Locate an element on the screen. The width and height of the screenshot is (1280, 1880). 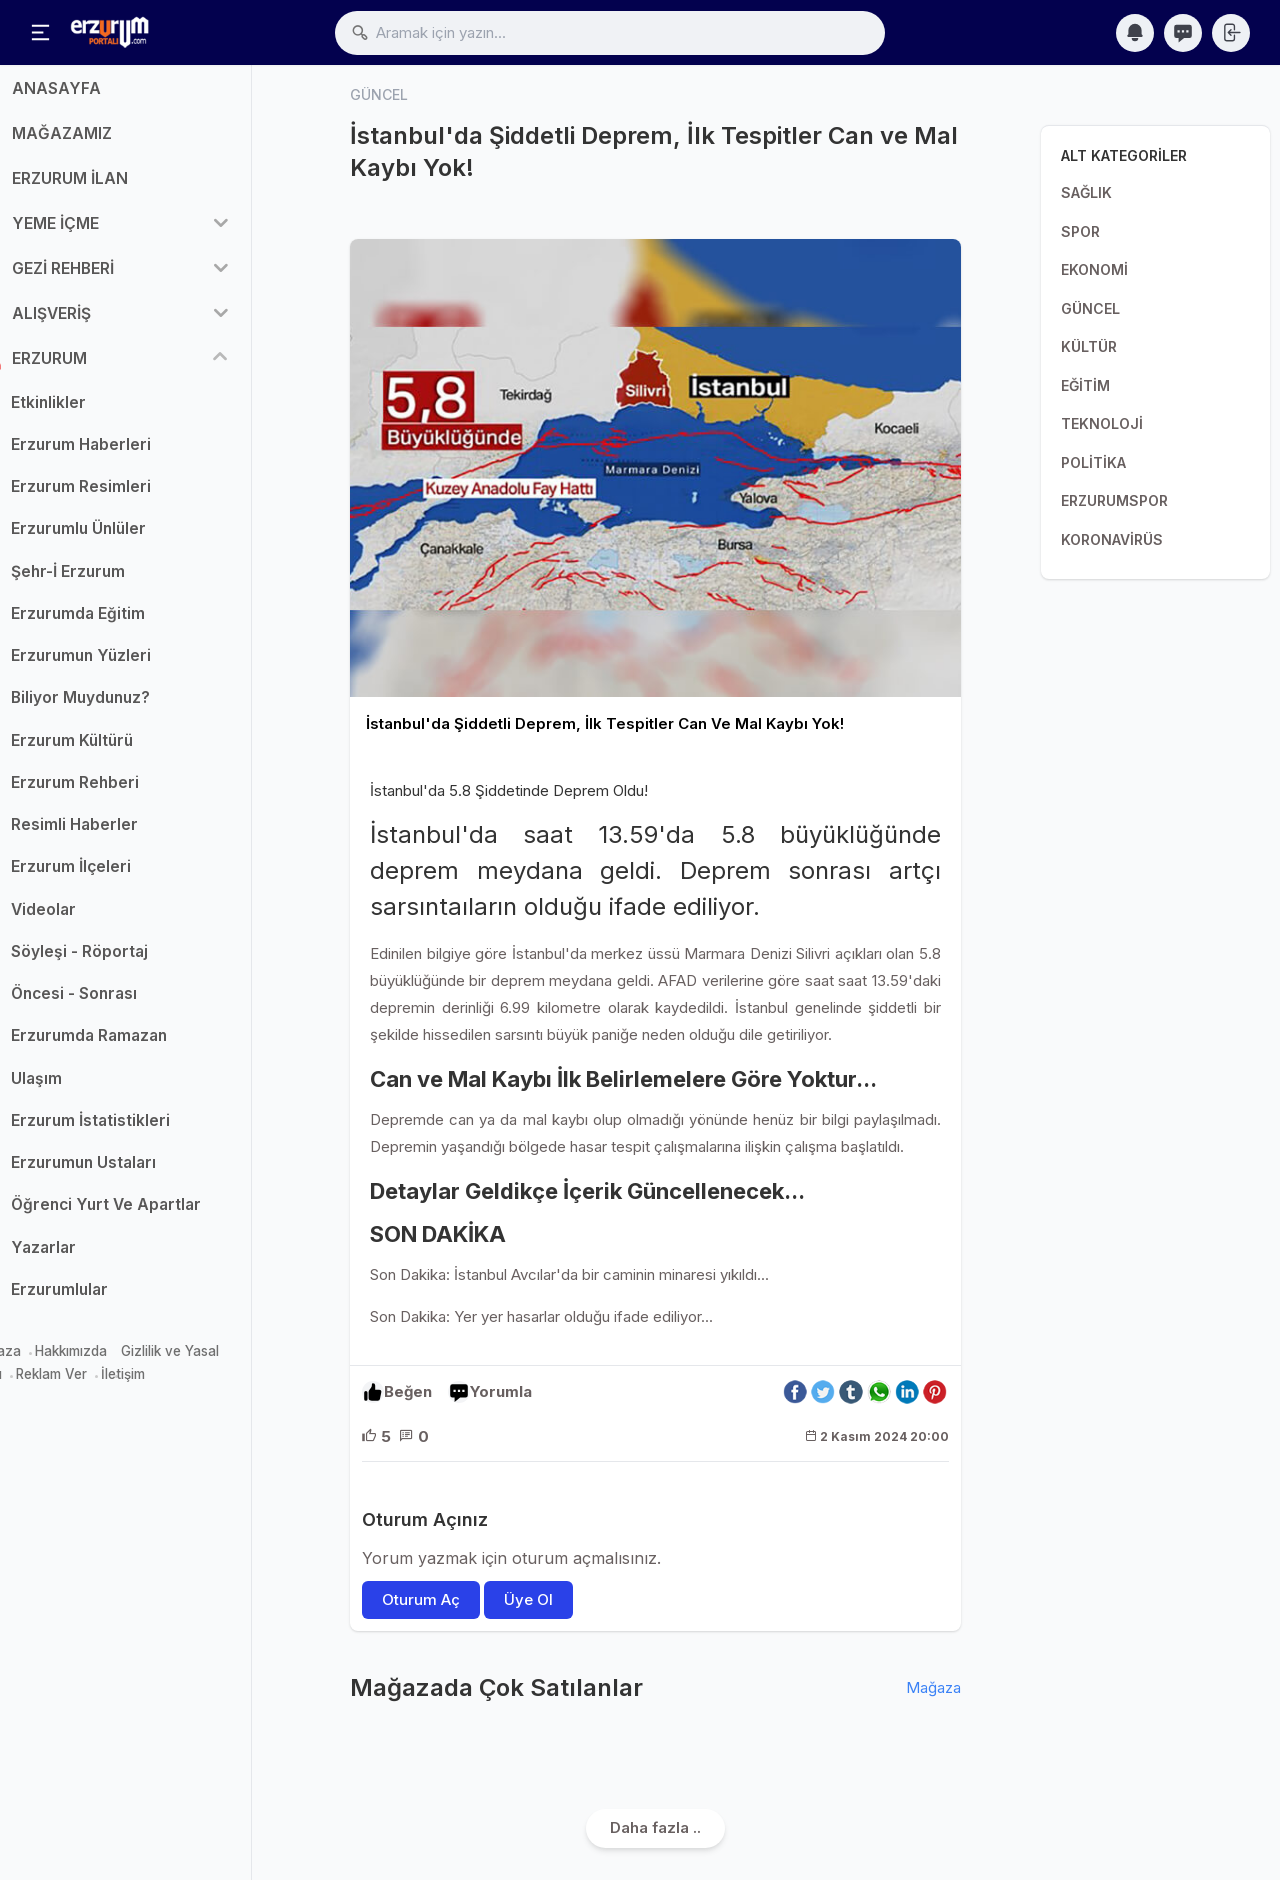
Reklam Ver is located at coordinates (99, 1384).